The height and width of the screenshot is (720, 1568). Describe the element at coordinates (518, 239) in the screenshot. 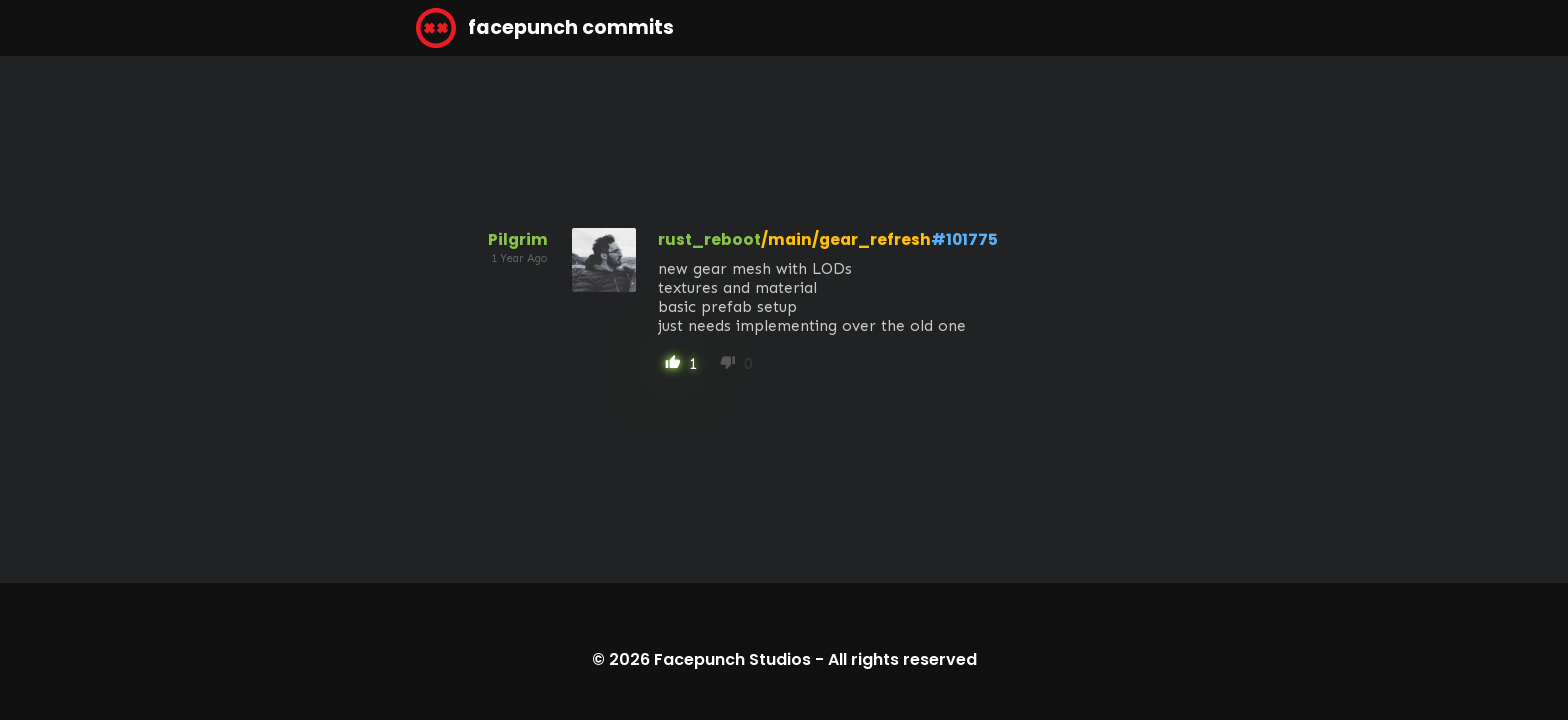

I see `Pilgrim` at that location.